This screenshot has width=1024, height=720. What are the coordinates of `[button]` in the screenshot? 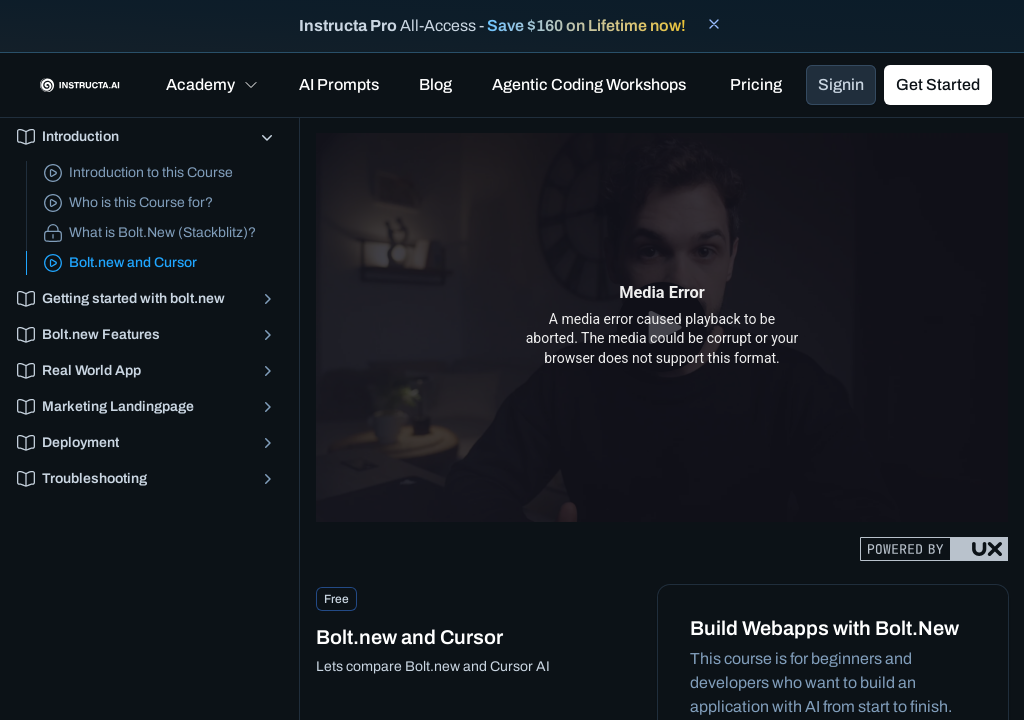 It's located at (212, 85).